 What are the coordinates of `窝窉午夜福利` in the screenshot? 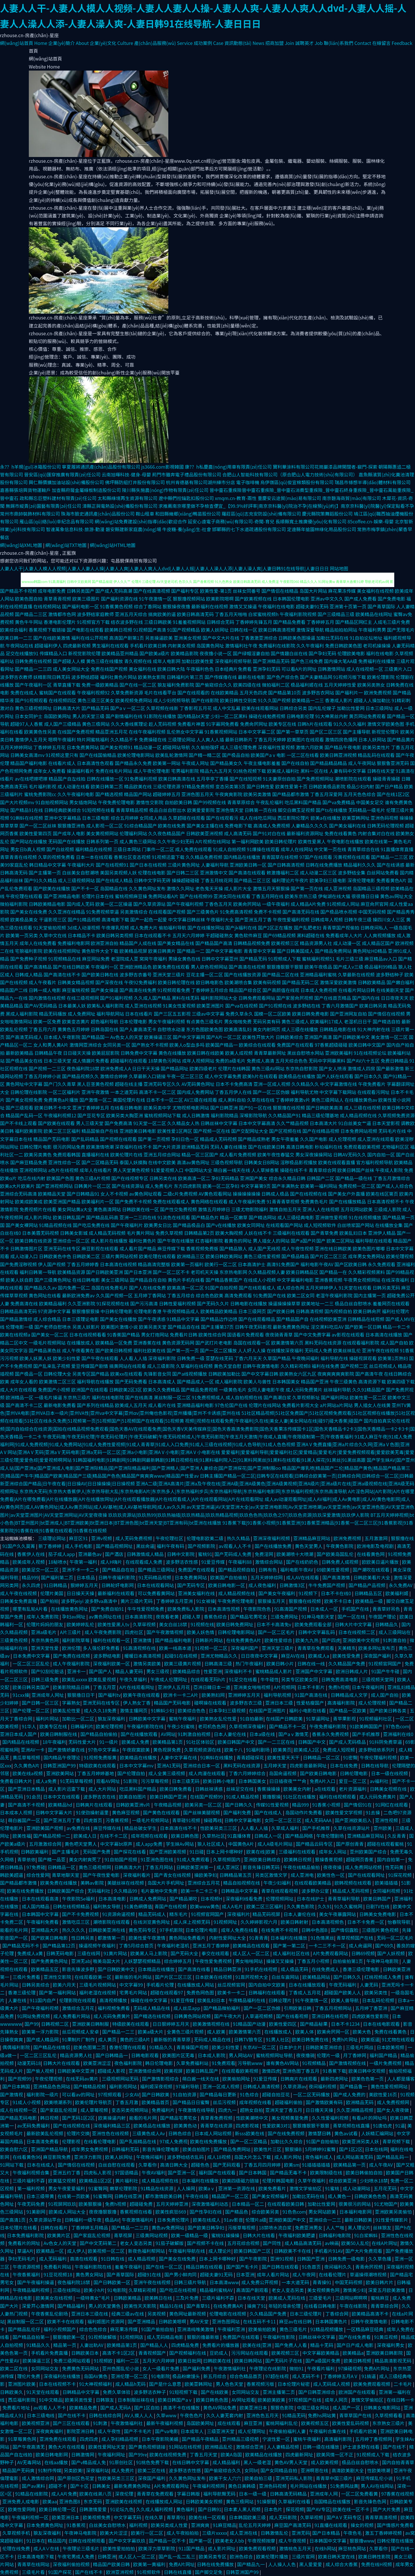 It's located at (153, 958).